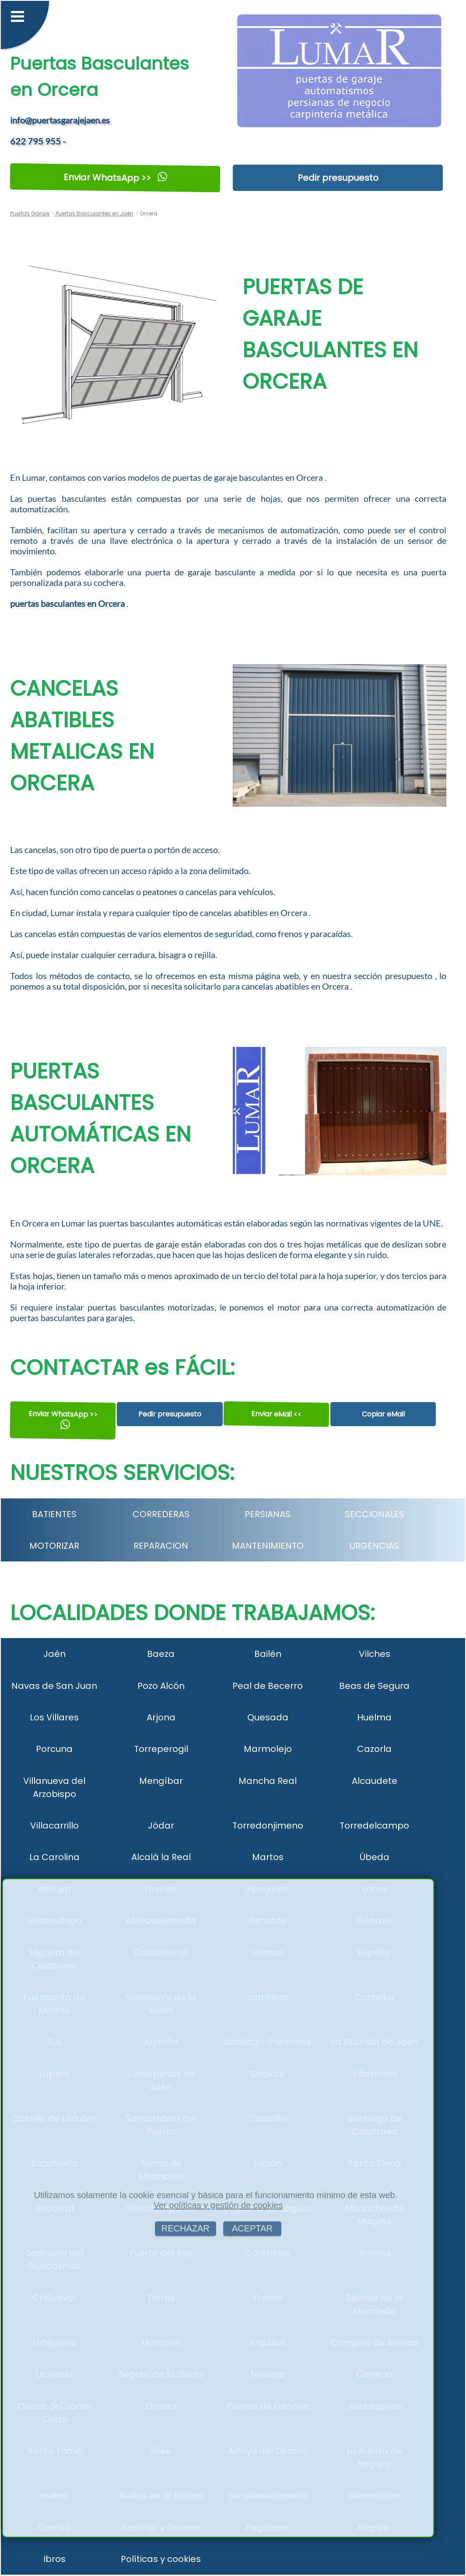 This screenshot has width=466, height=2576. I want to click on Arjona, so click(161, 1717).